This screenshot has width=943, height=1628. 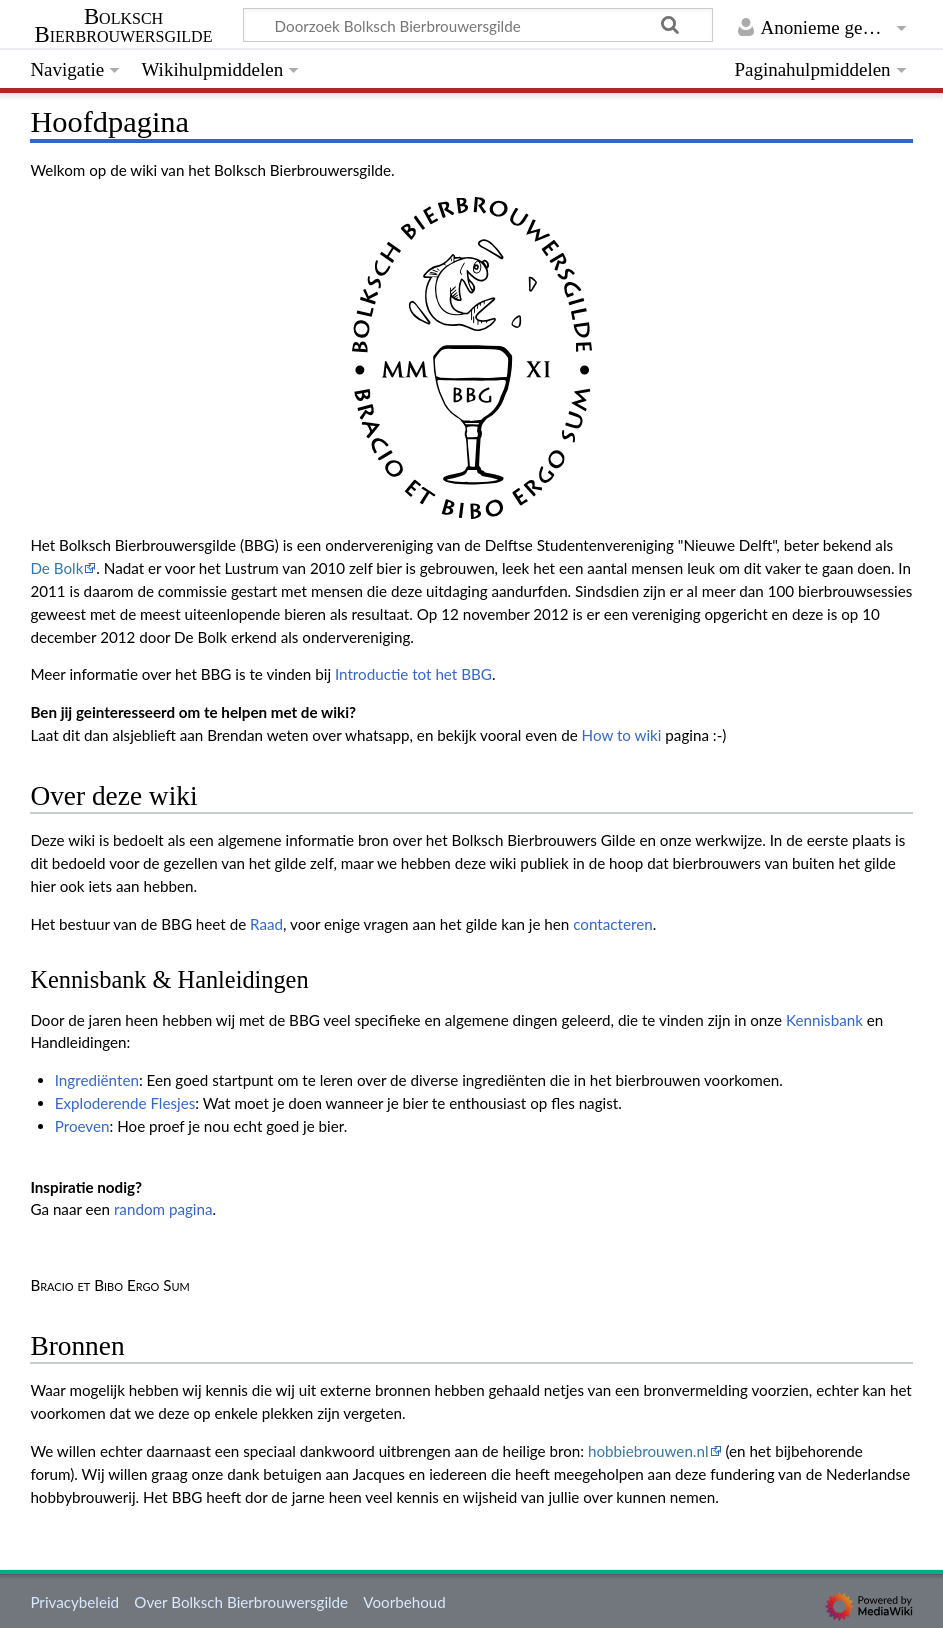 What do you see at coordinates (648, 1451) in the screenshot?
I see `hobbiebrouwen.nl` at bounding box center [648, 1451].